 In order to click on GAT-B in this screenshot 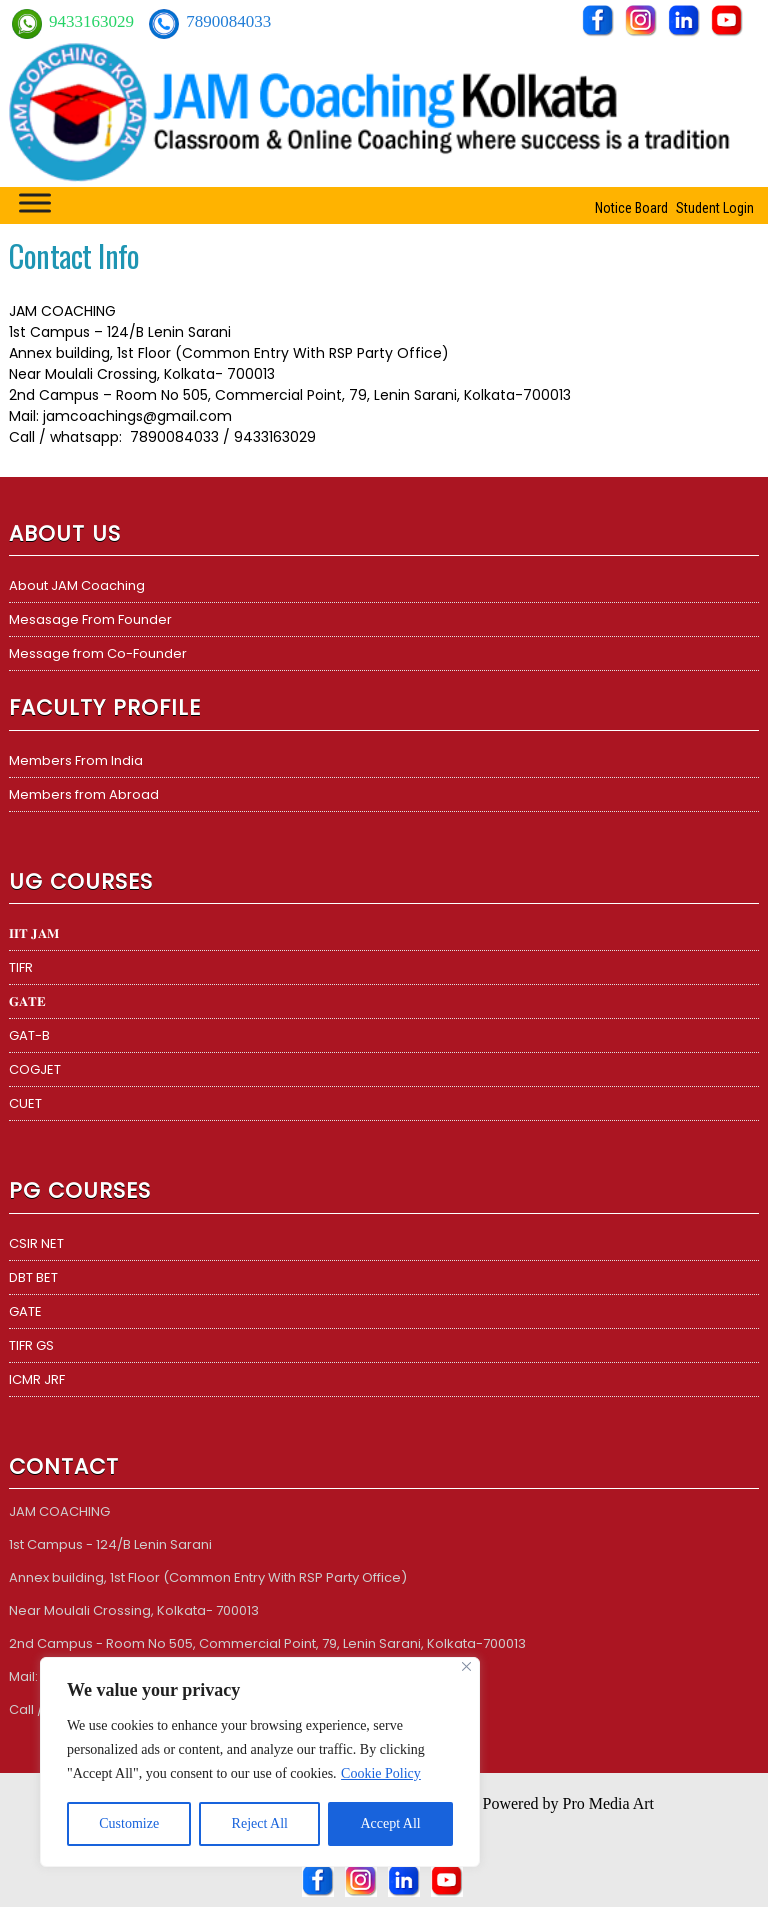, I will do `click(29, 1035)`.